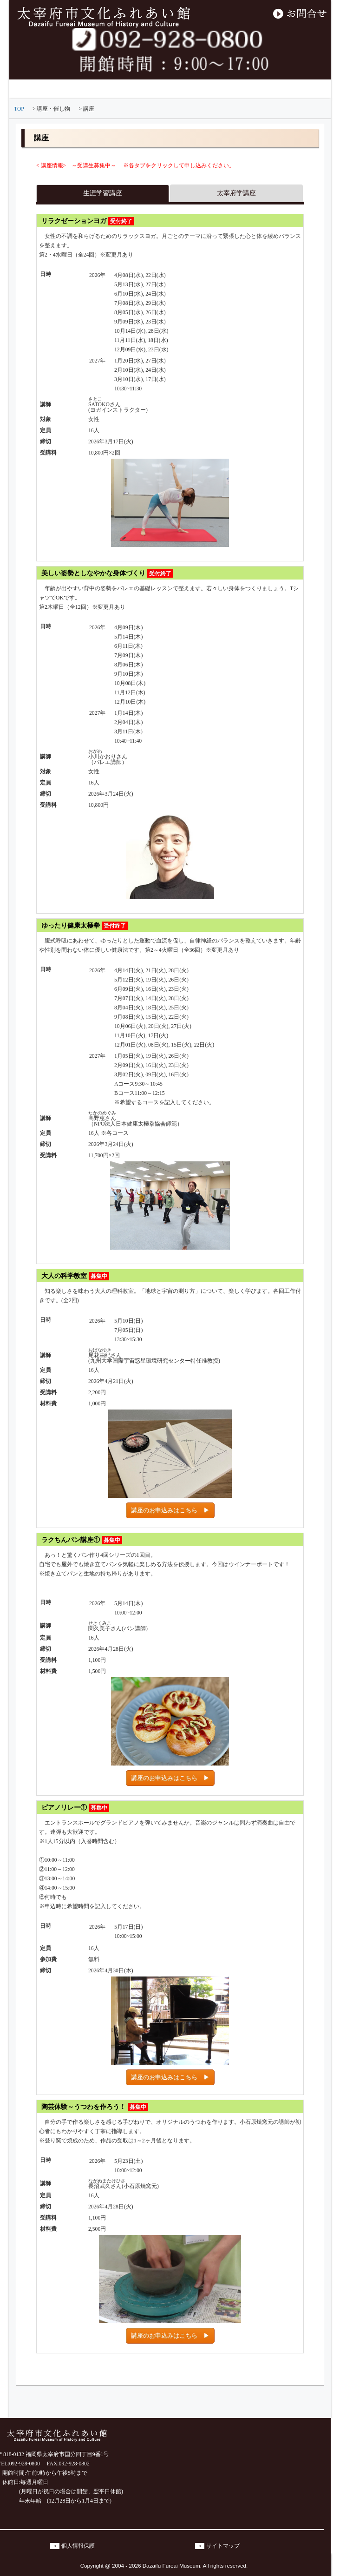 Image resolution: width=340 pixels, height=2576 pixels. I want to click on 講座のお申込みはこちら ▶, so click(170, 1510).